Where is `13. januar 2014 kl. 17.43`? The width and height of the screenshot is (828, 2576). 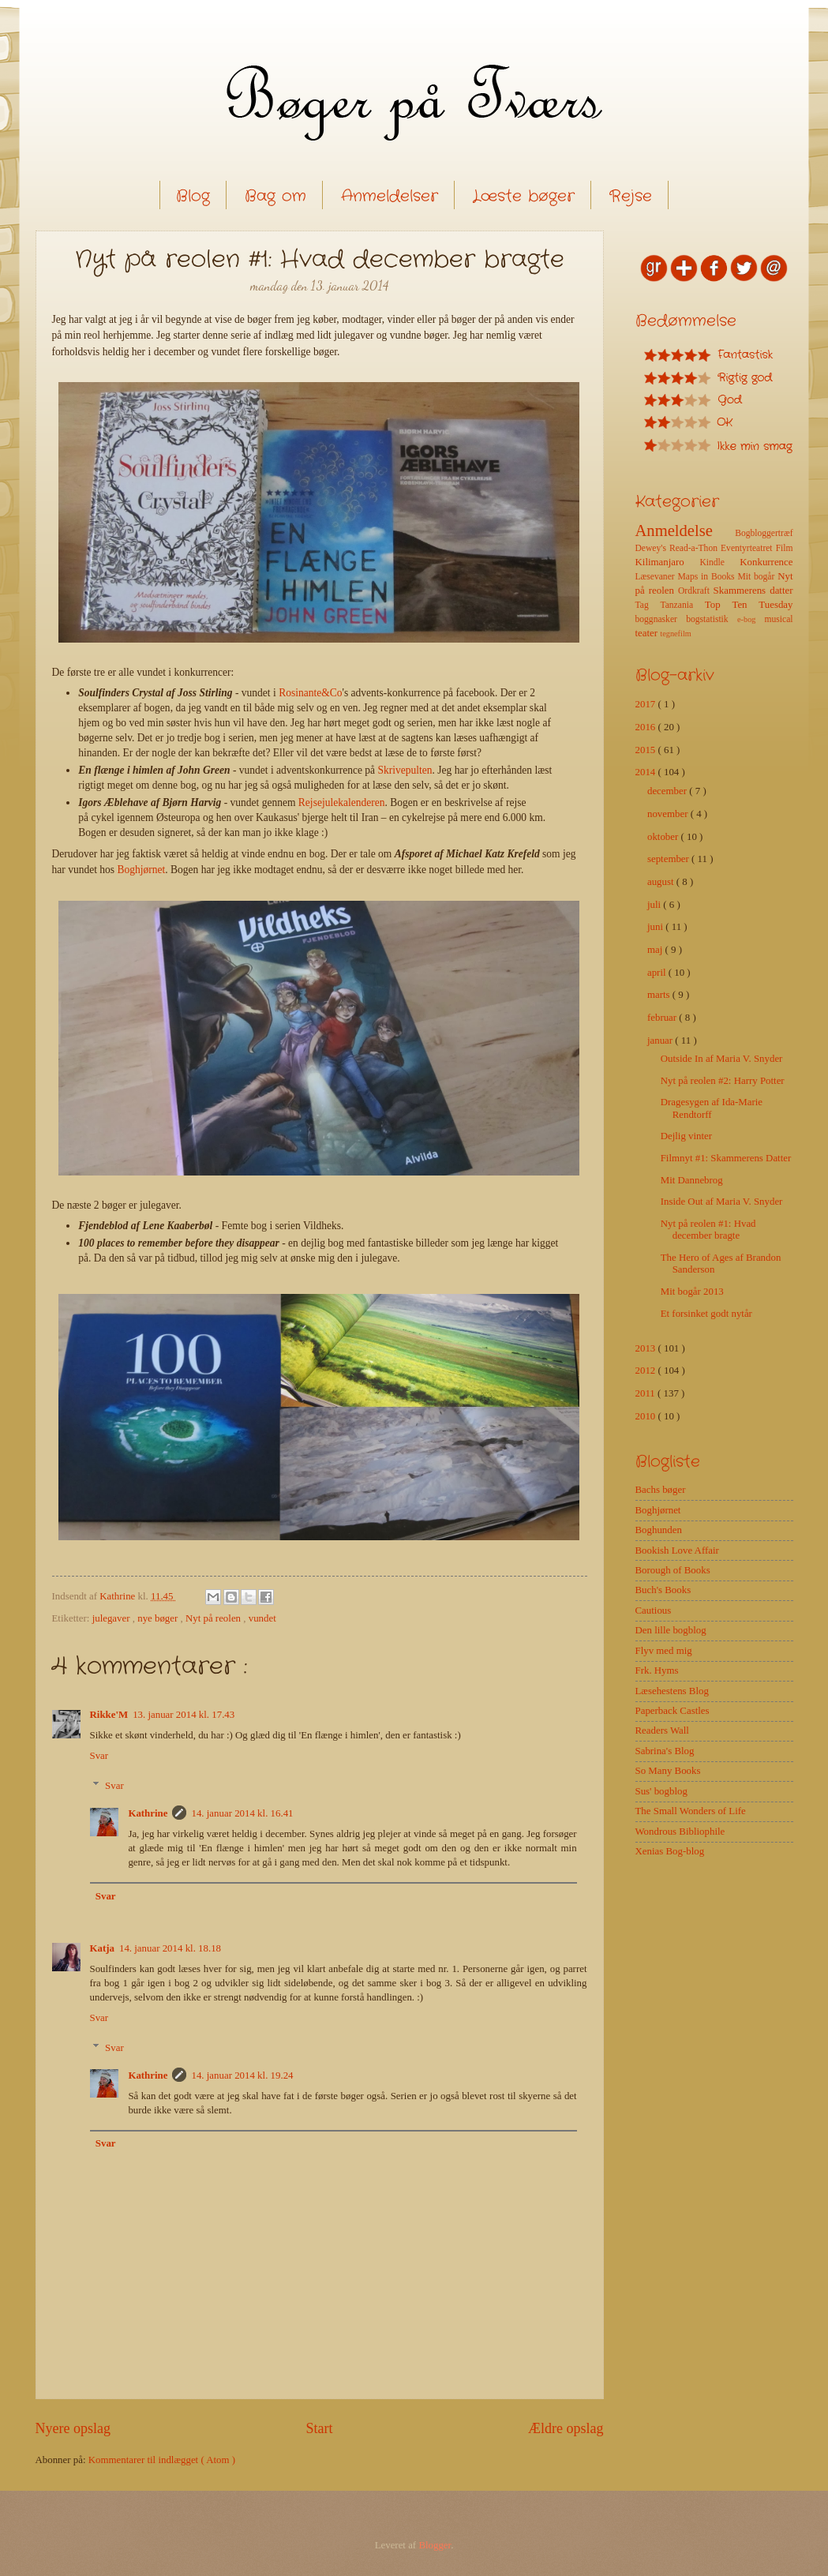 13. januar 2014 kl. 17.43 is located at coordinates (183, 1714).